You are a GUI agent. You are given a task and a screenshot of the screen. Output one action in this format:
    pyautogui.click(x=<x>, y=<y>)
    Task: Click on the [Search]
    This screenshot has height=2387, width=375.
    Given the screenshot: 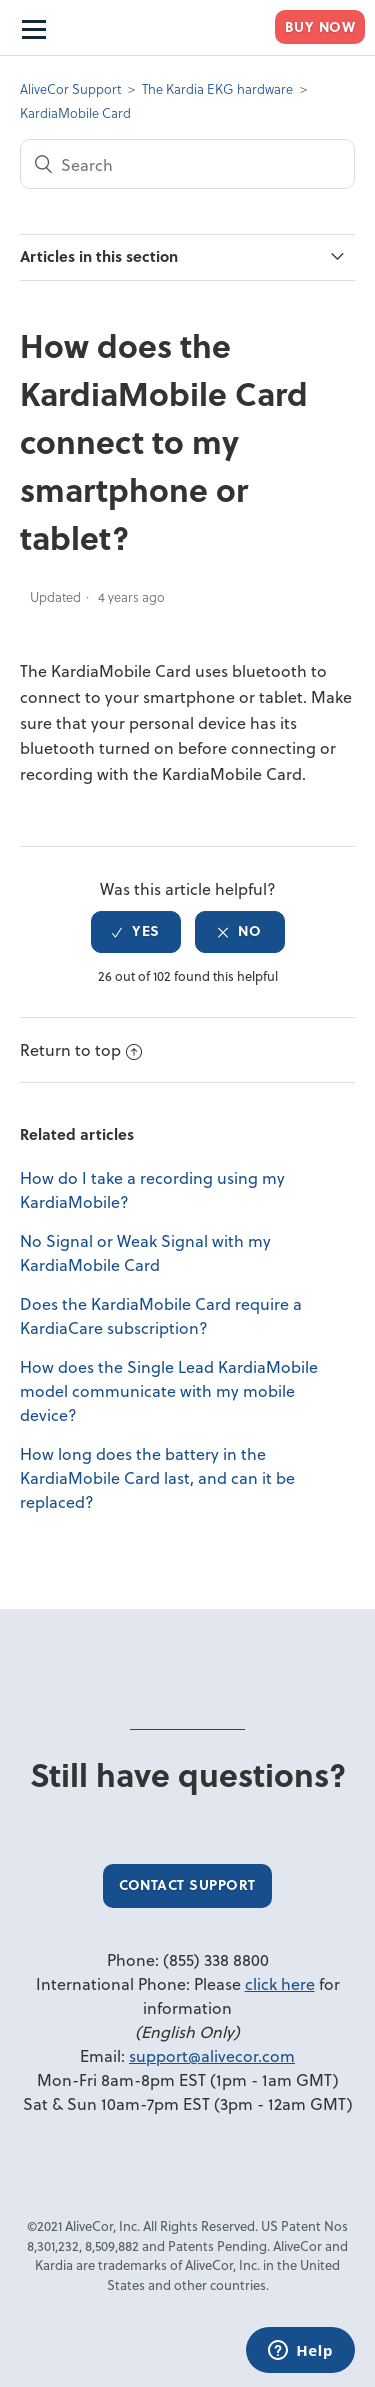 What is the action you would take?
    pyautogui.click(x=187, y=164)
    